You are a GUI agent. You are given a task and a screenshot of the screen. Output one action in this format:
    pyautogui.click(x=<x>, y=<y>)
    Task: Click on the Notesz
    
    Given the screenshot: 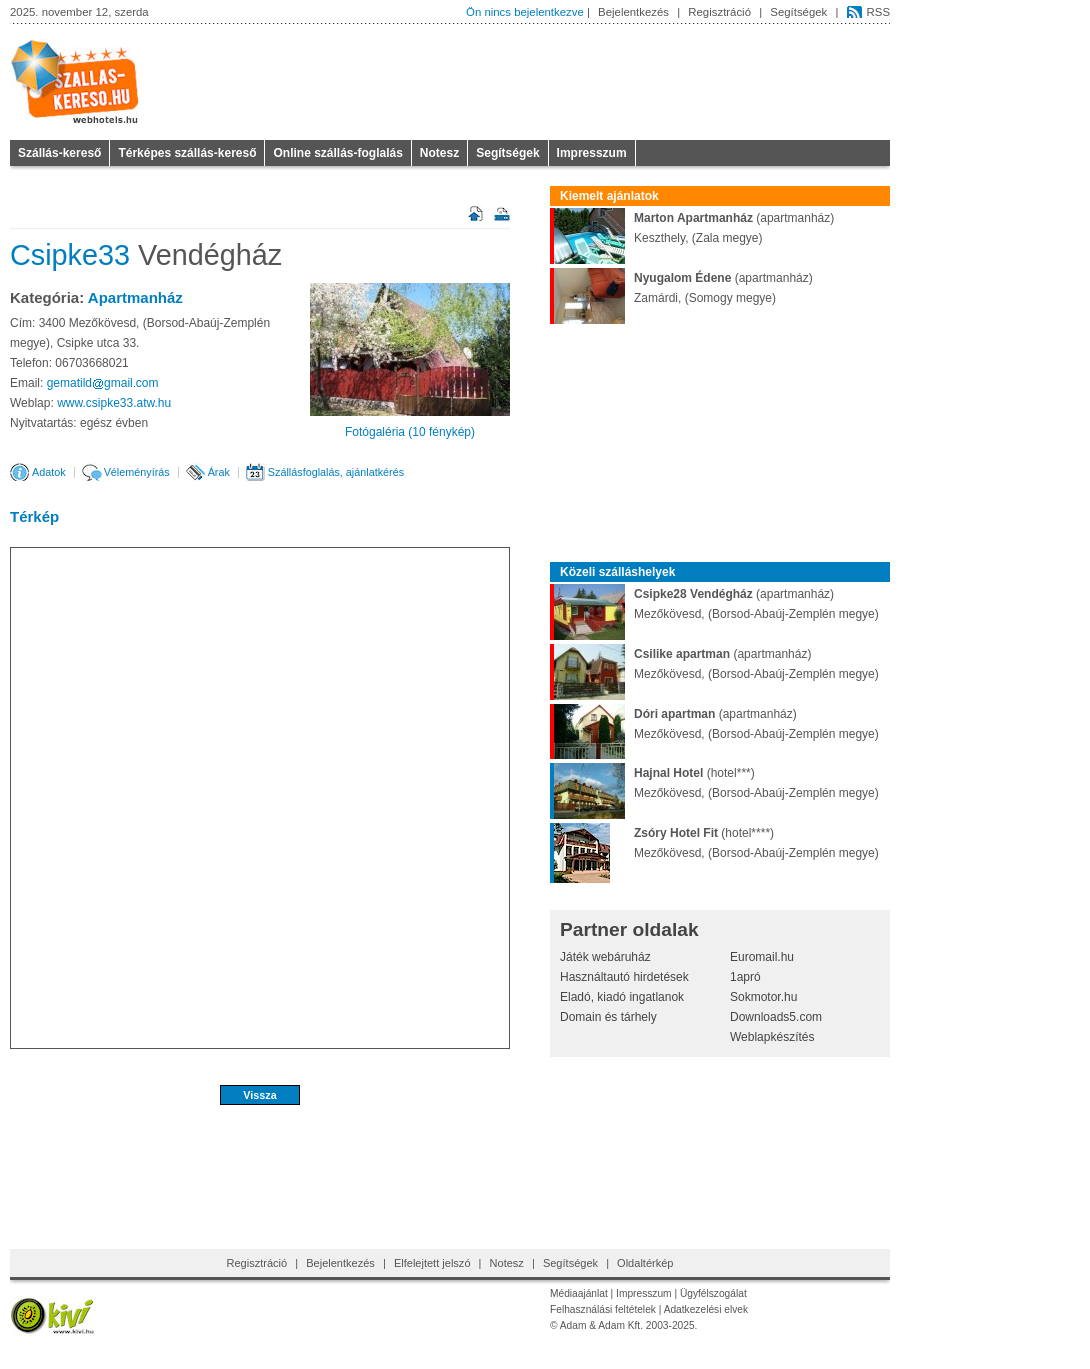 What is the action you would take?
    pyautogui.click(x=439, y=153)
    